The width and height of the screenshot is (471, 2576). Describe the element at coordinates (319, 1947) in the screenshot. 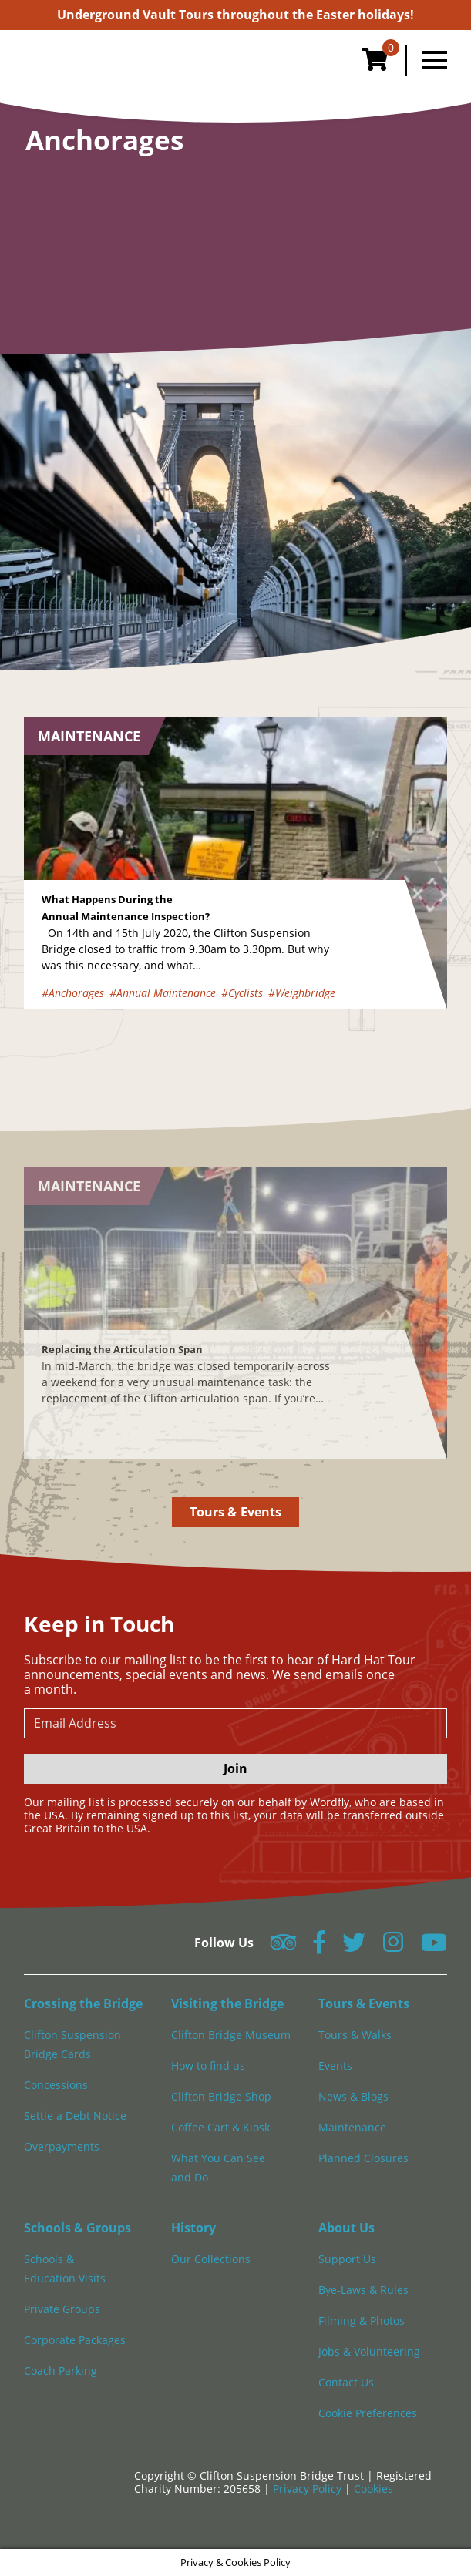

I see `[Follow us on Facebook]` at that location.